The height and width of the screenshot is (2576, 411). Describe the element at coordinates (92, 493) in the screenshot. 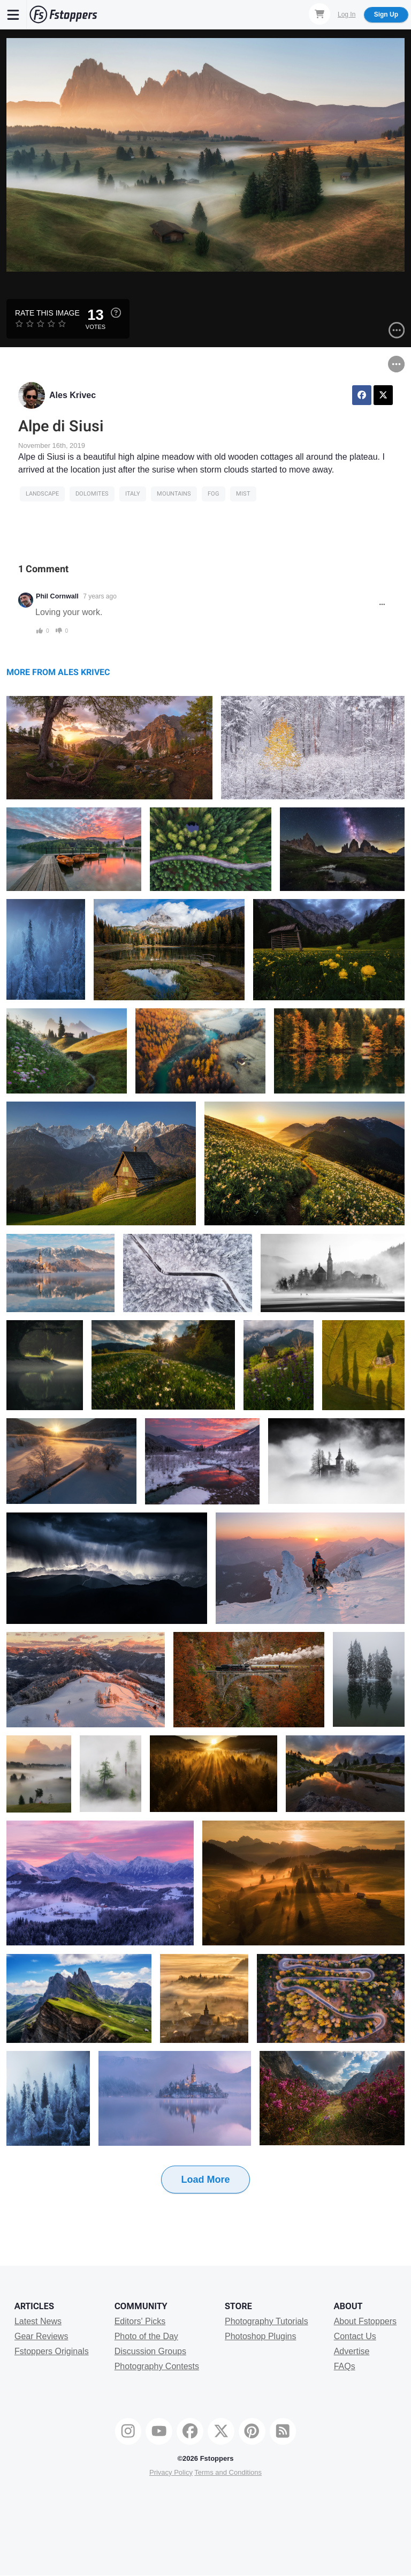

I see `dolomites` at that location.